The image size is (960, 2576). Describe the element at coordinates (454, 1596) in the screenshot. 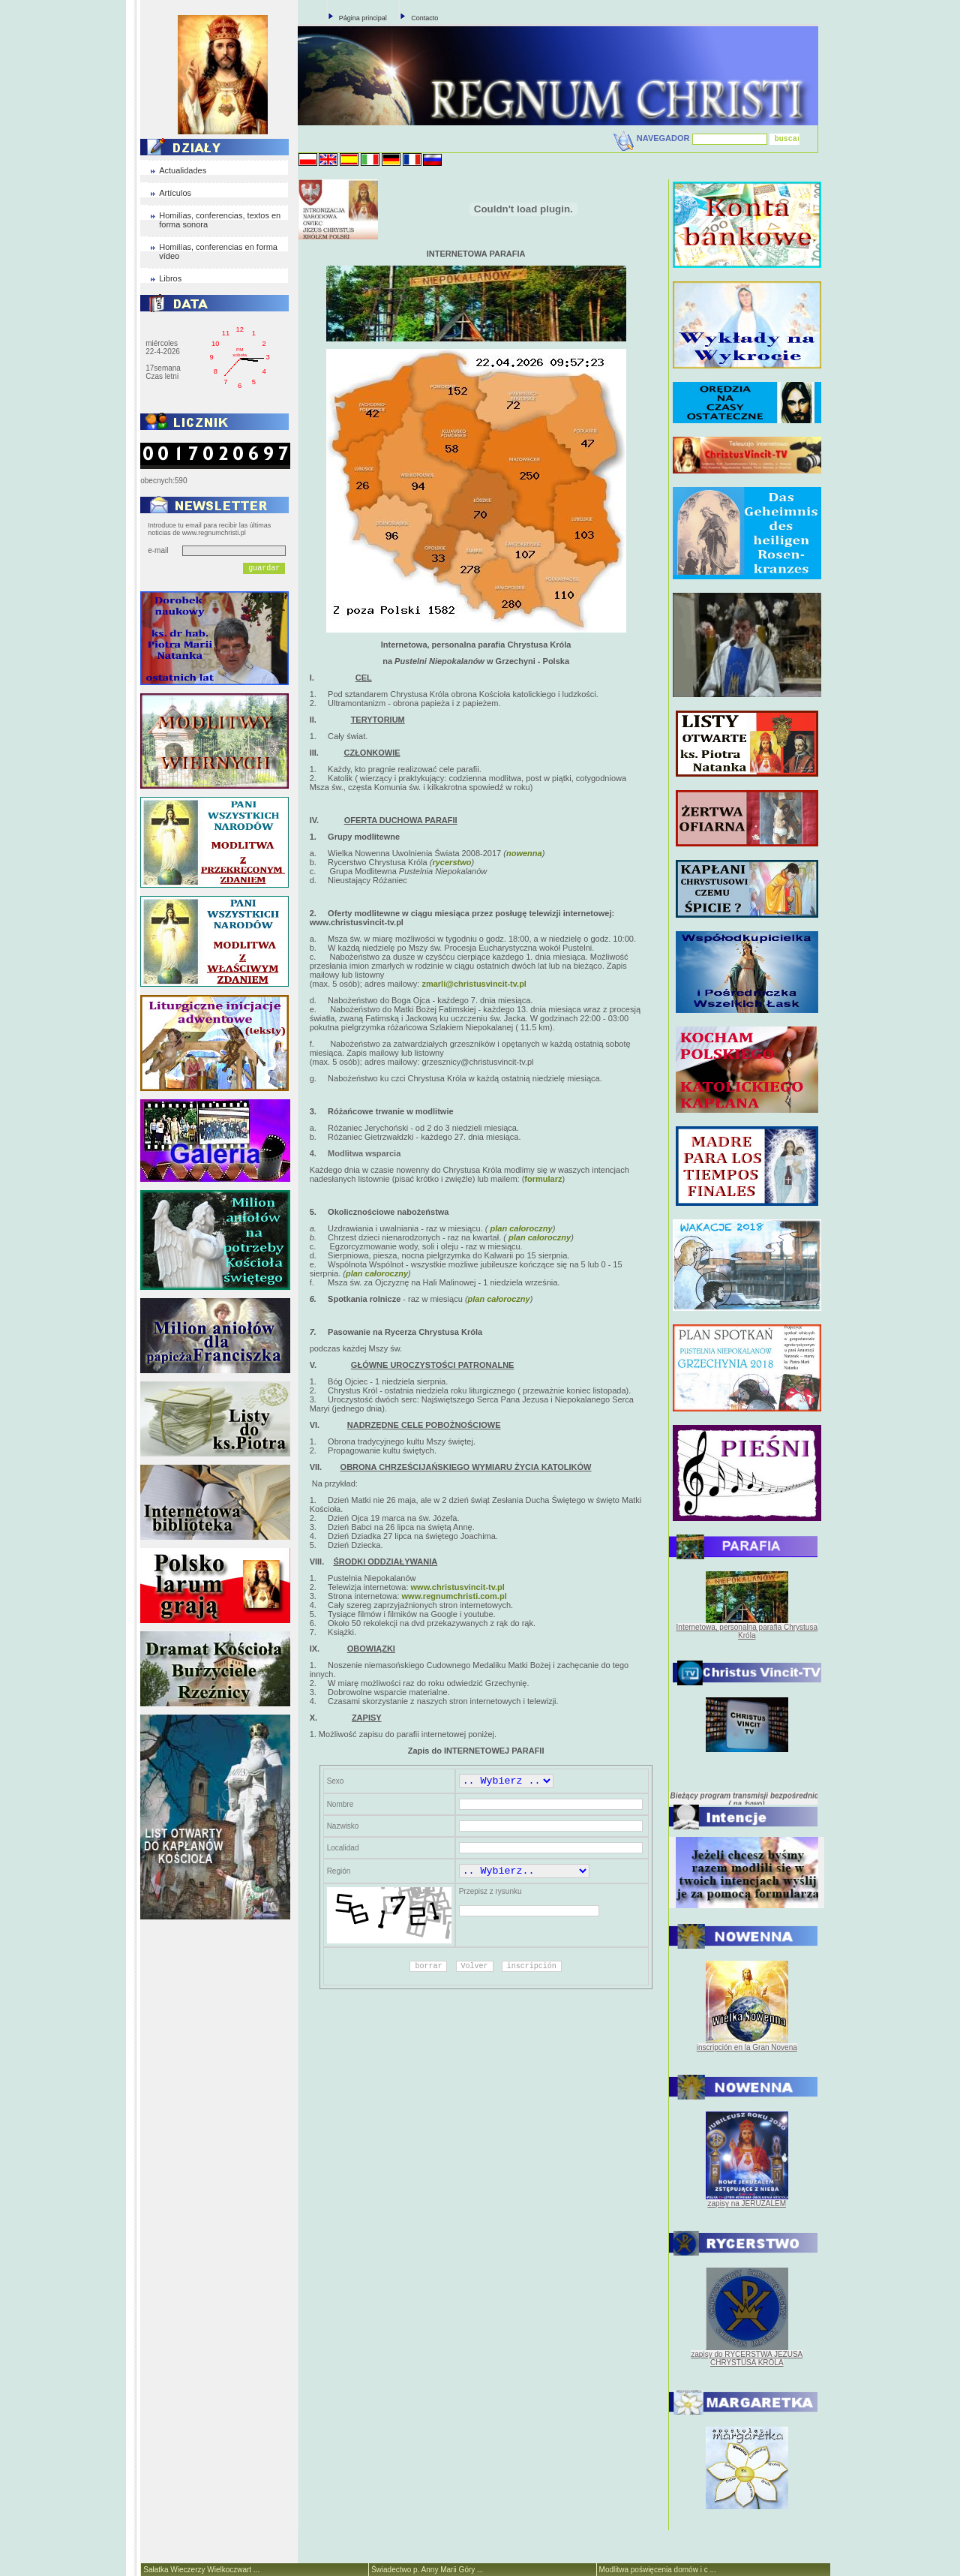

I see `www.regnumchristi.com.pl` at that location.